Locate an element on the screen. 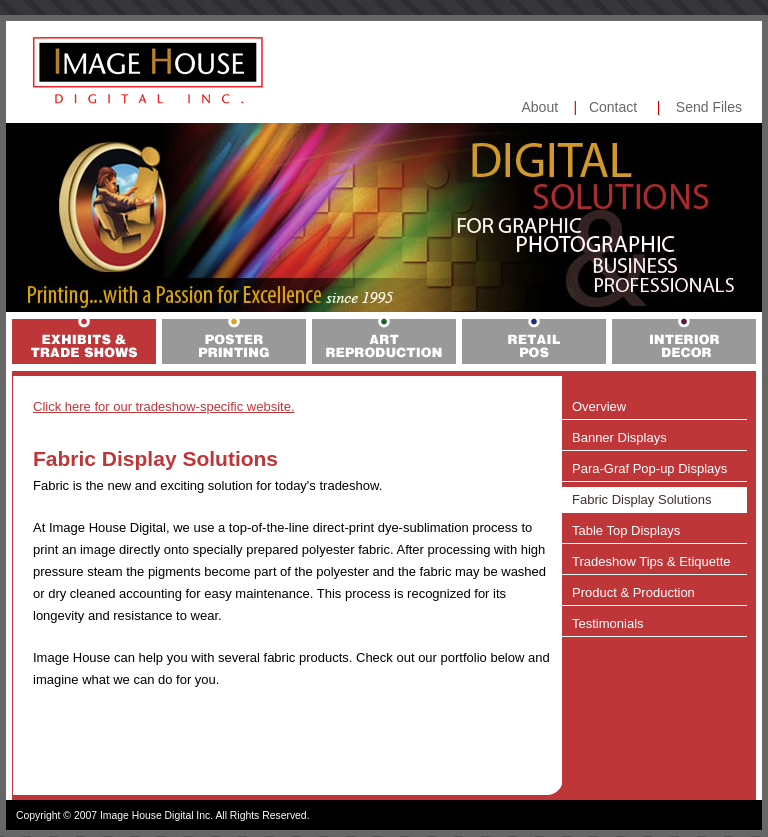 The height and width of the screenshot is (837, 768). Contact is located at coordinates (613, 107).